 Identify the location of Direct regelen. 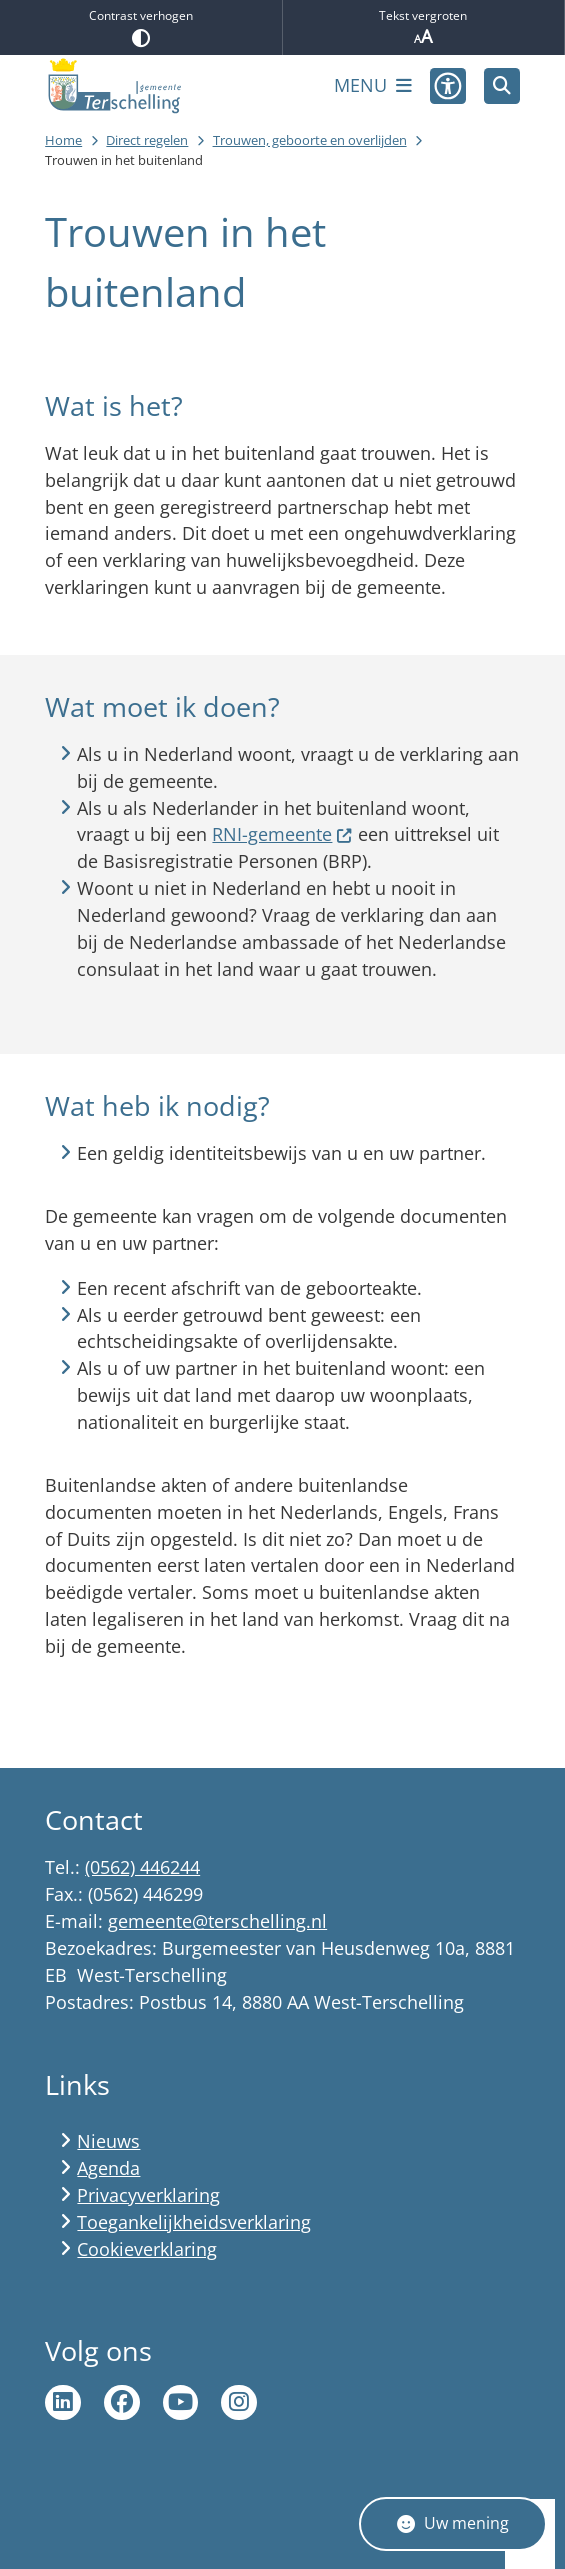
(147, 140).